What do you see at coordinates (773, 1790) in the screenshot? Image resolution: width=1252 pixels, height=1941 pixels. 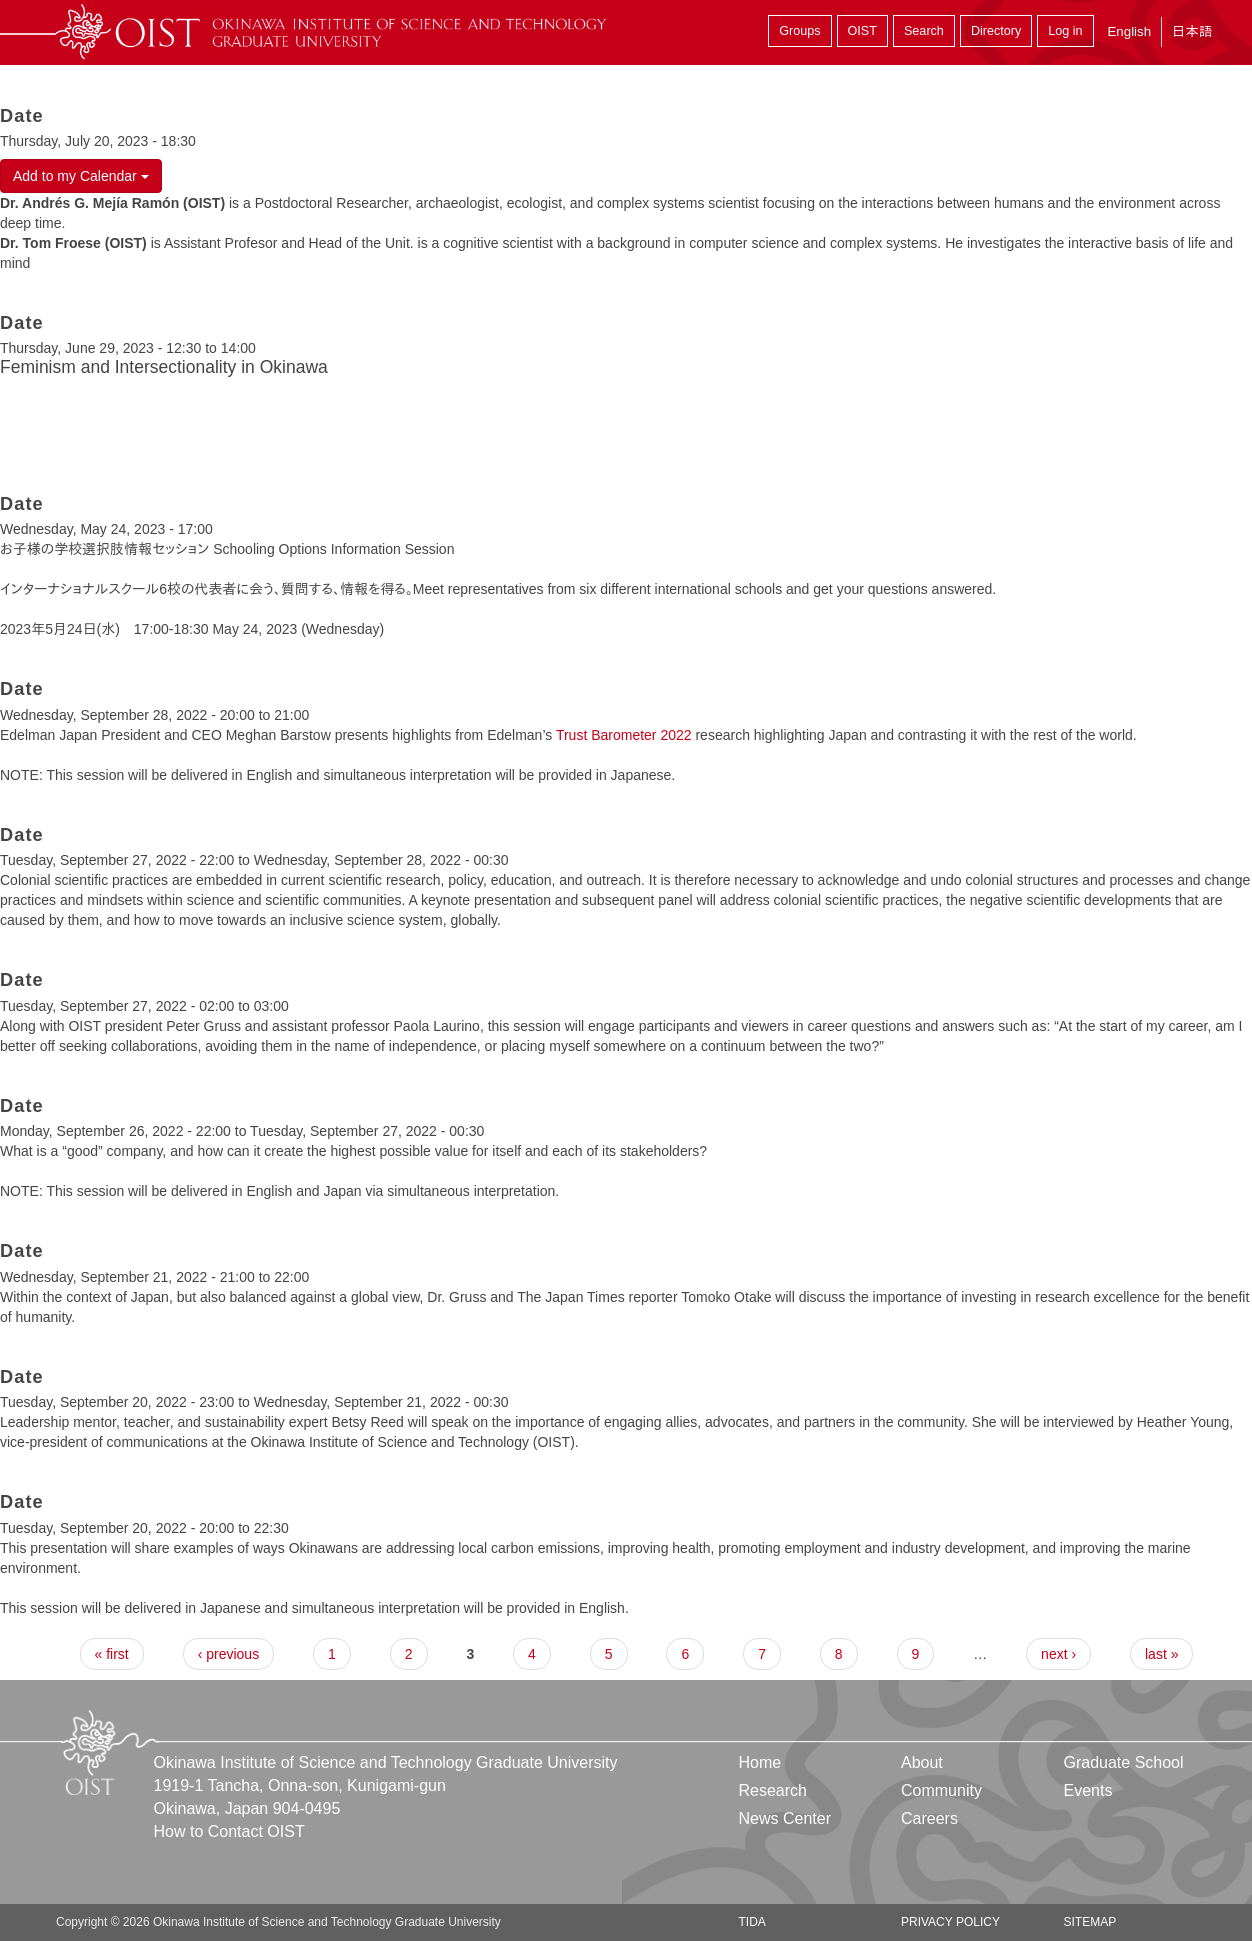 I see `Research` at bounding box center [773, 1790].